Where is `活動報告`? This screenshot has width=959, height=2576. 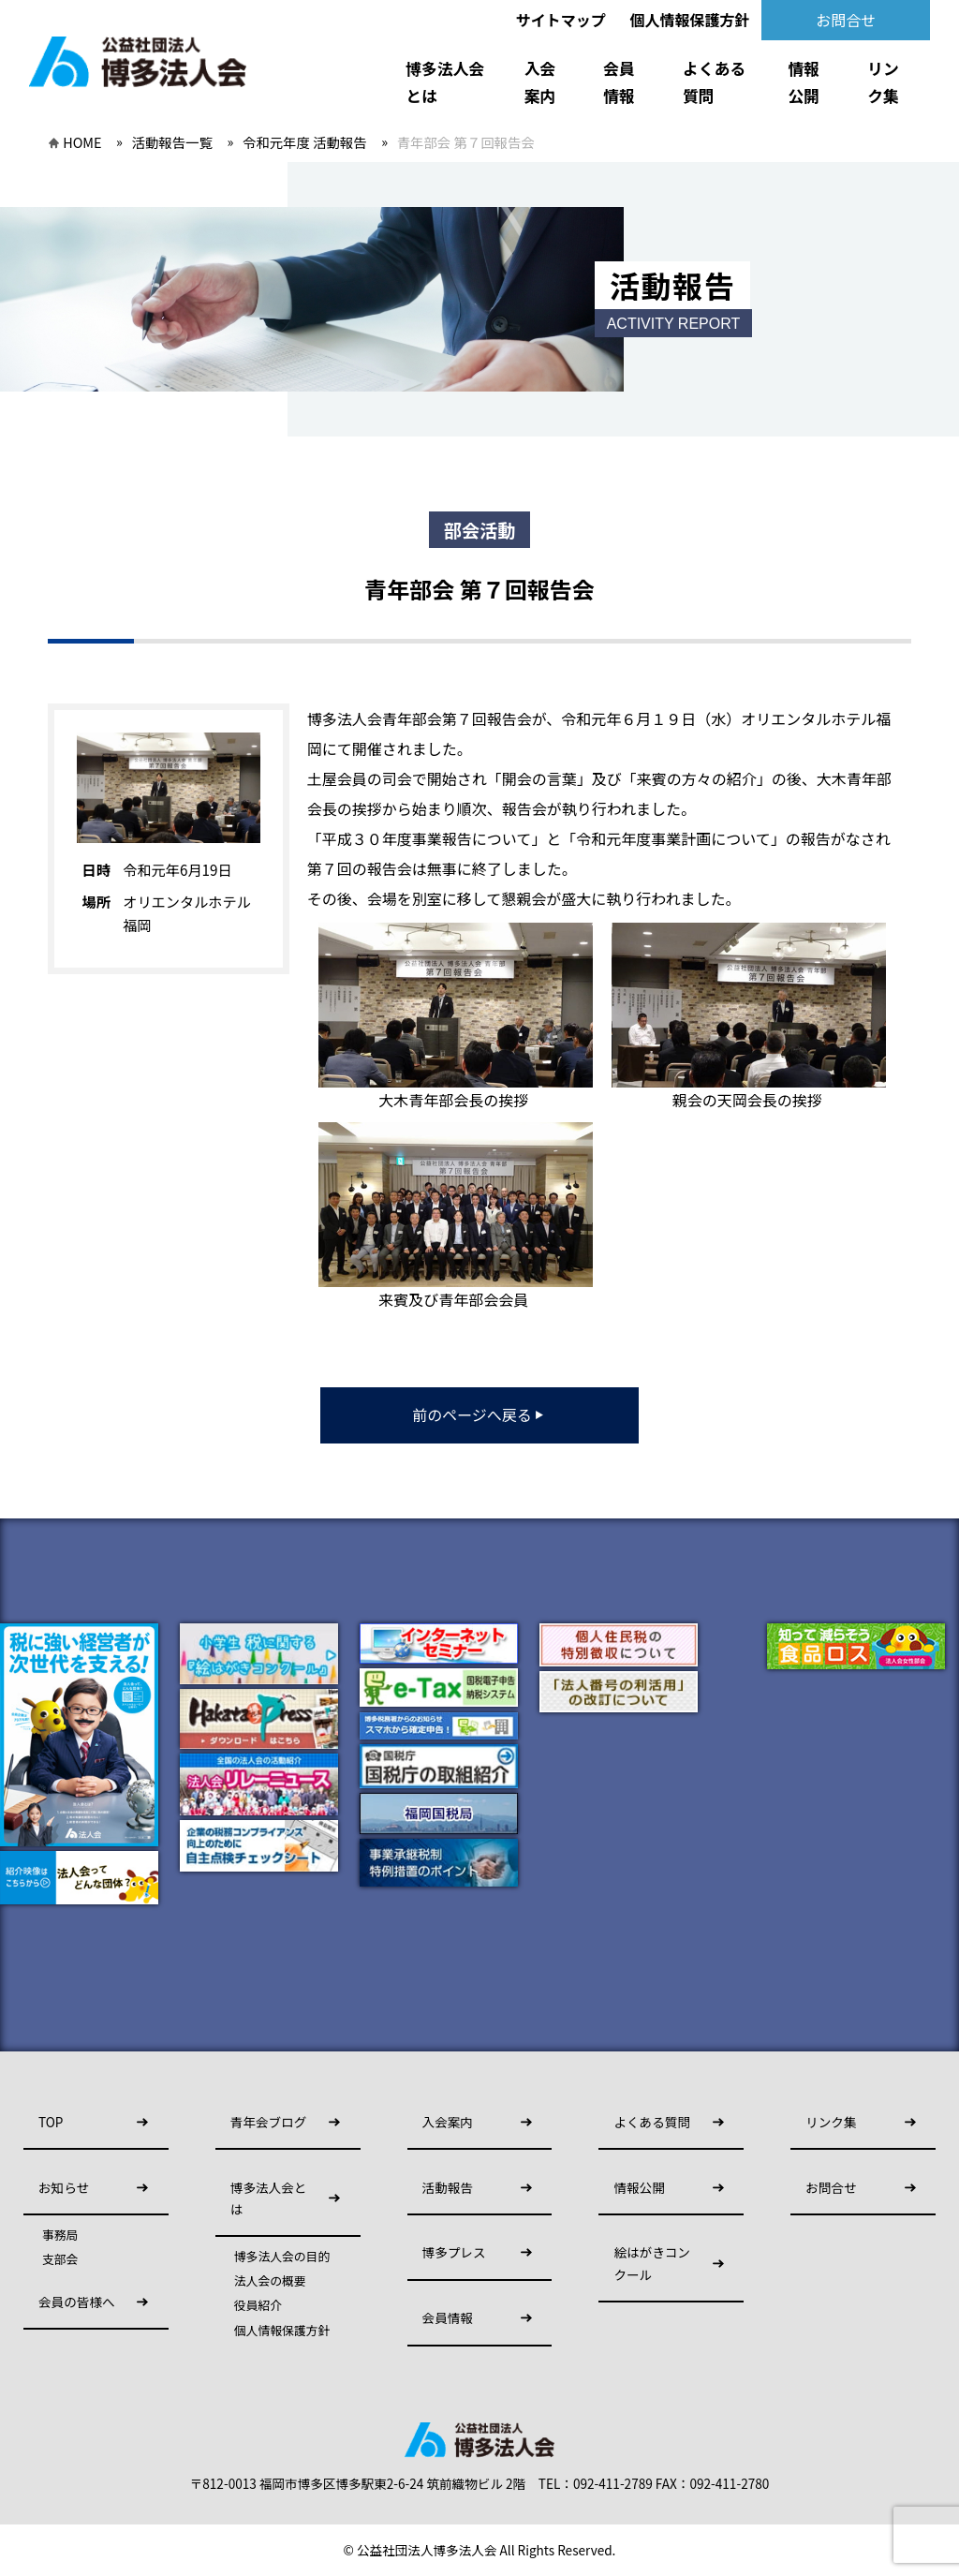
活動報告 is located at coordinates (447, 2187).